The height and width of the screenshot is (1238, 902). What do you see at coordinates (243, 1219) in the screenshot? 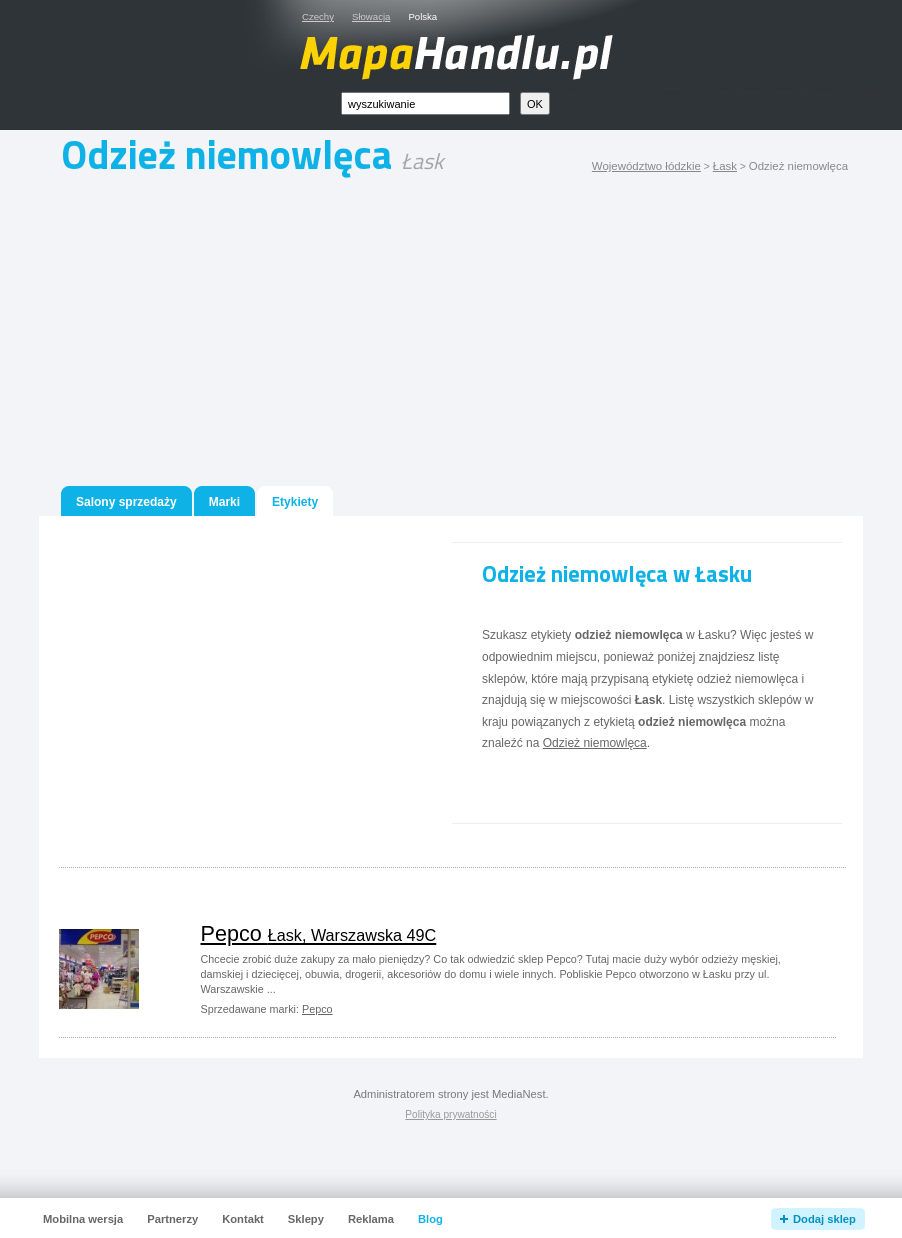
I see `Kontakt` at bounding box center [243, 1219].